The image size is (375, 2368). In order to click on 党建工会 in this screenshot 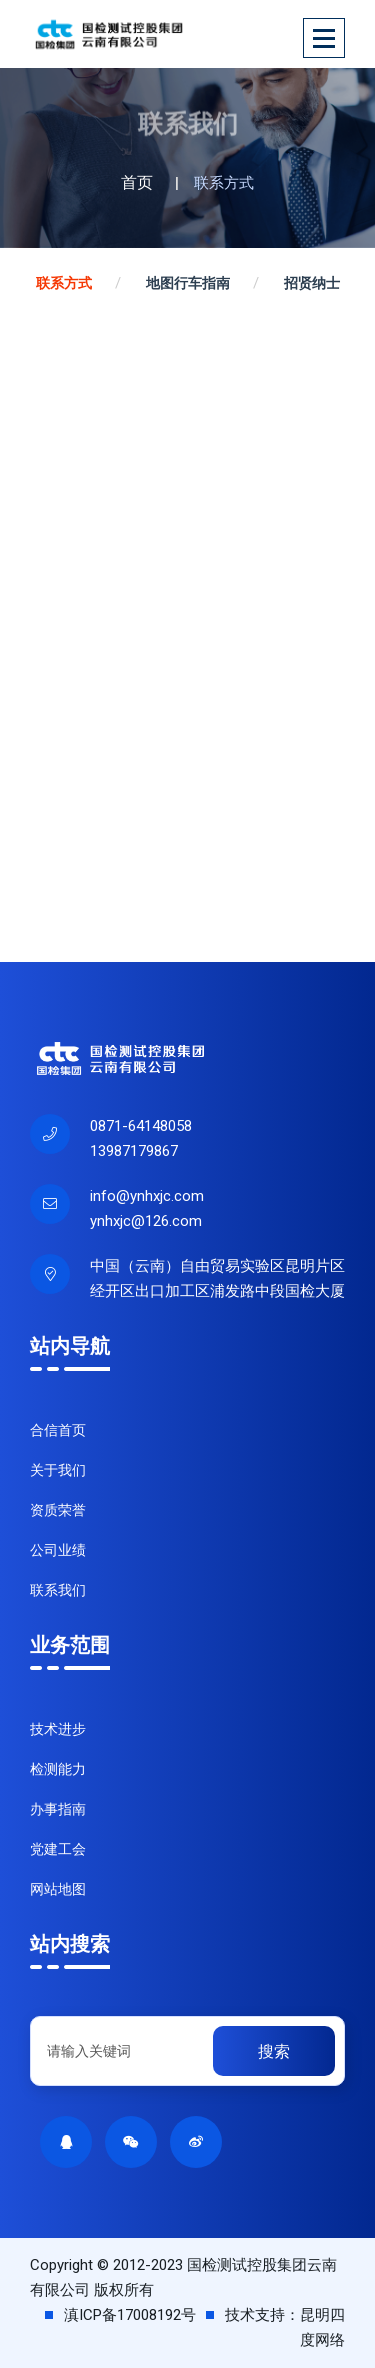, I will do `click(58, 1849)`.